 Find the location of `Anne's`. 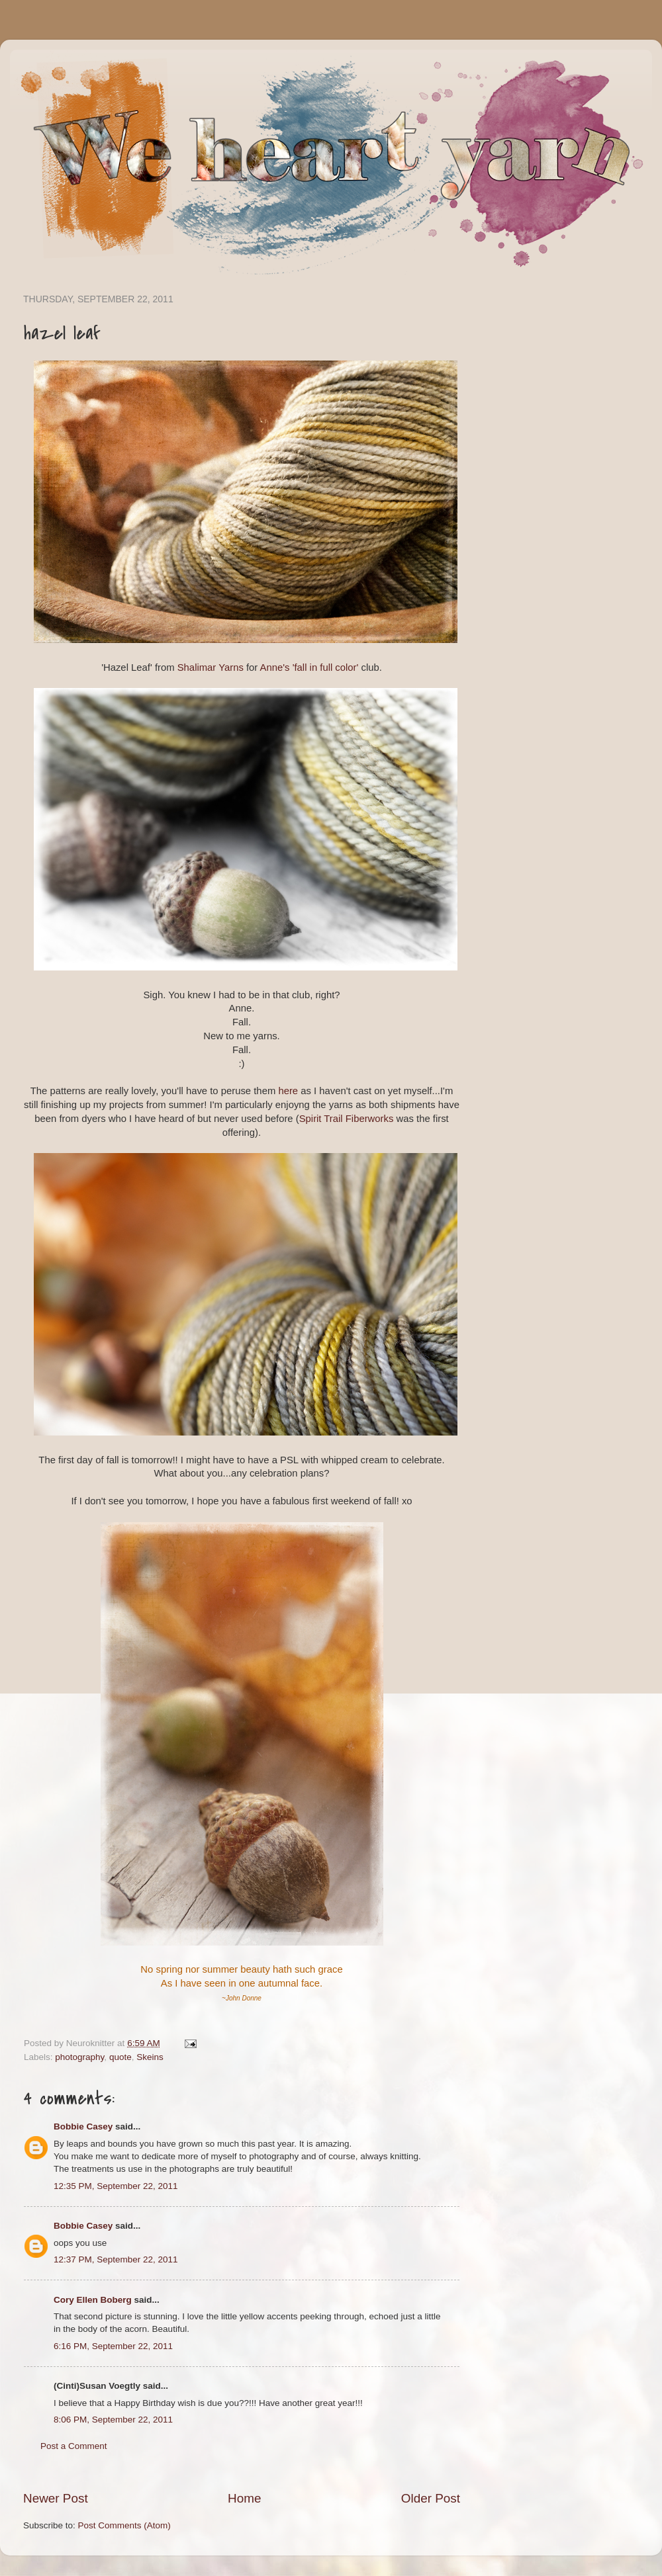

Anne's is located at coordinates (275, 667).